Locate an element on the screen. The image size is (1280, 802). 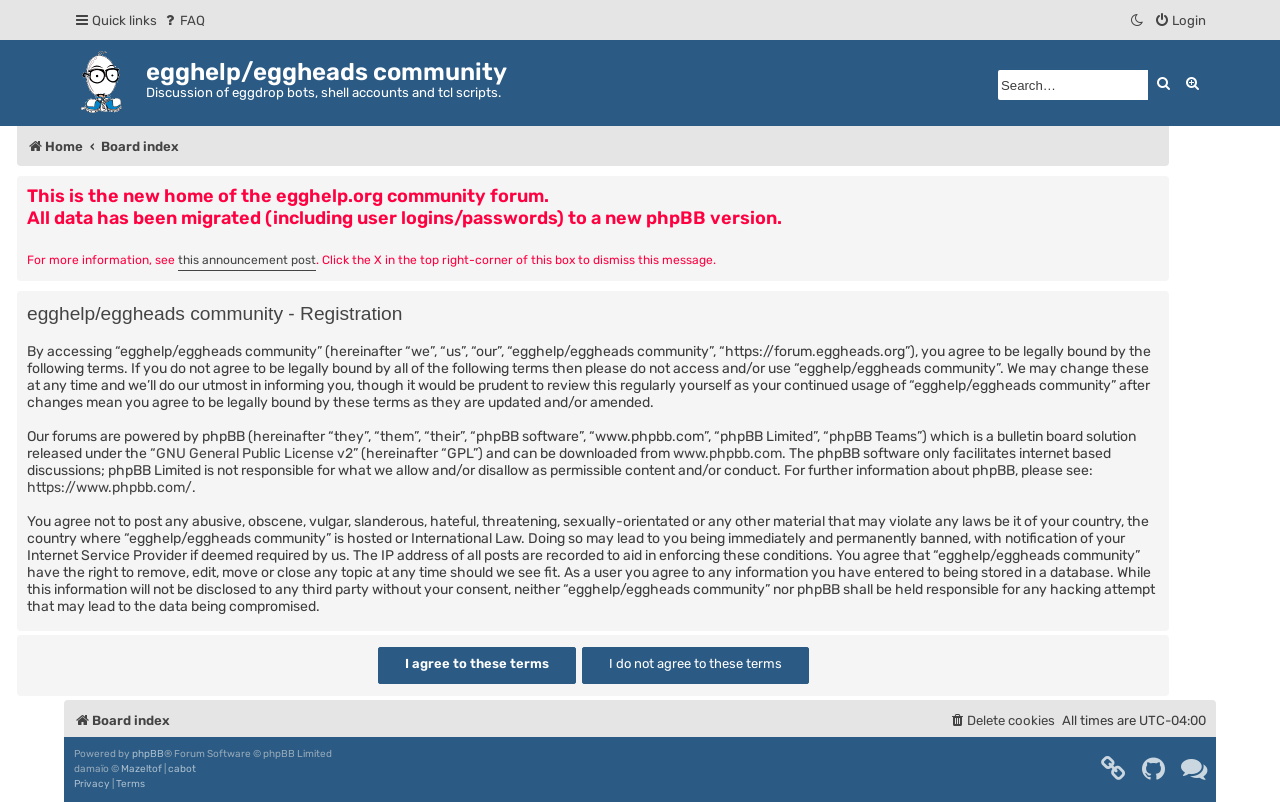
phpBB is located at coordinates (148, 754).